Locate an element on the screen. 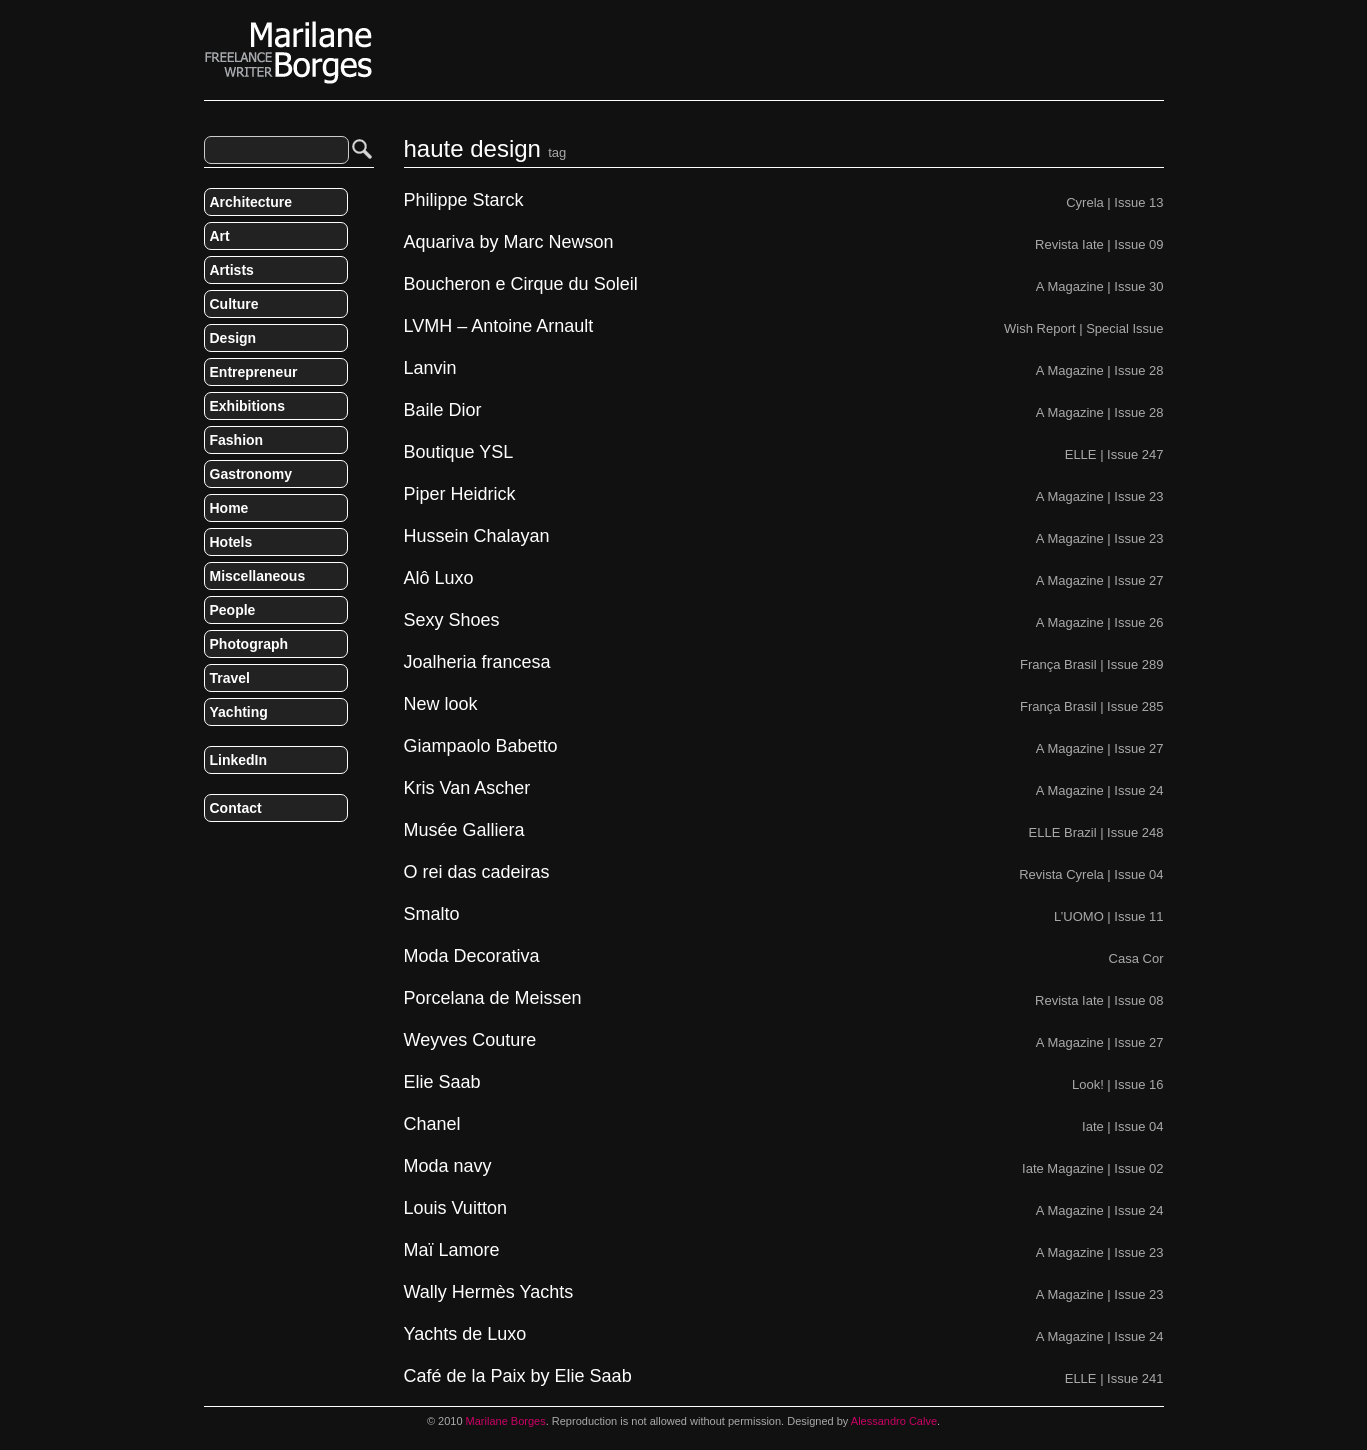 The height and width of the screenshot is (1450, 1367). LVMH – Antoine Arnault is located at coordinates (499, 326).